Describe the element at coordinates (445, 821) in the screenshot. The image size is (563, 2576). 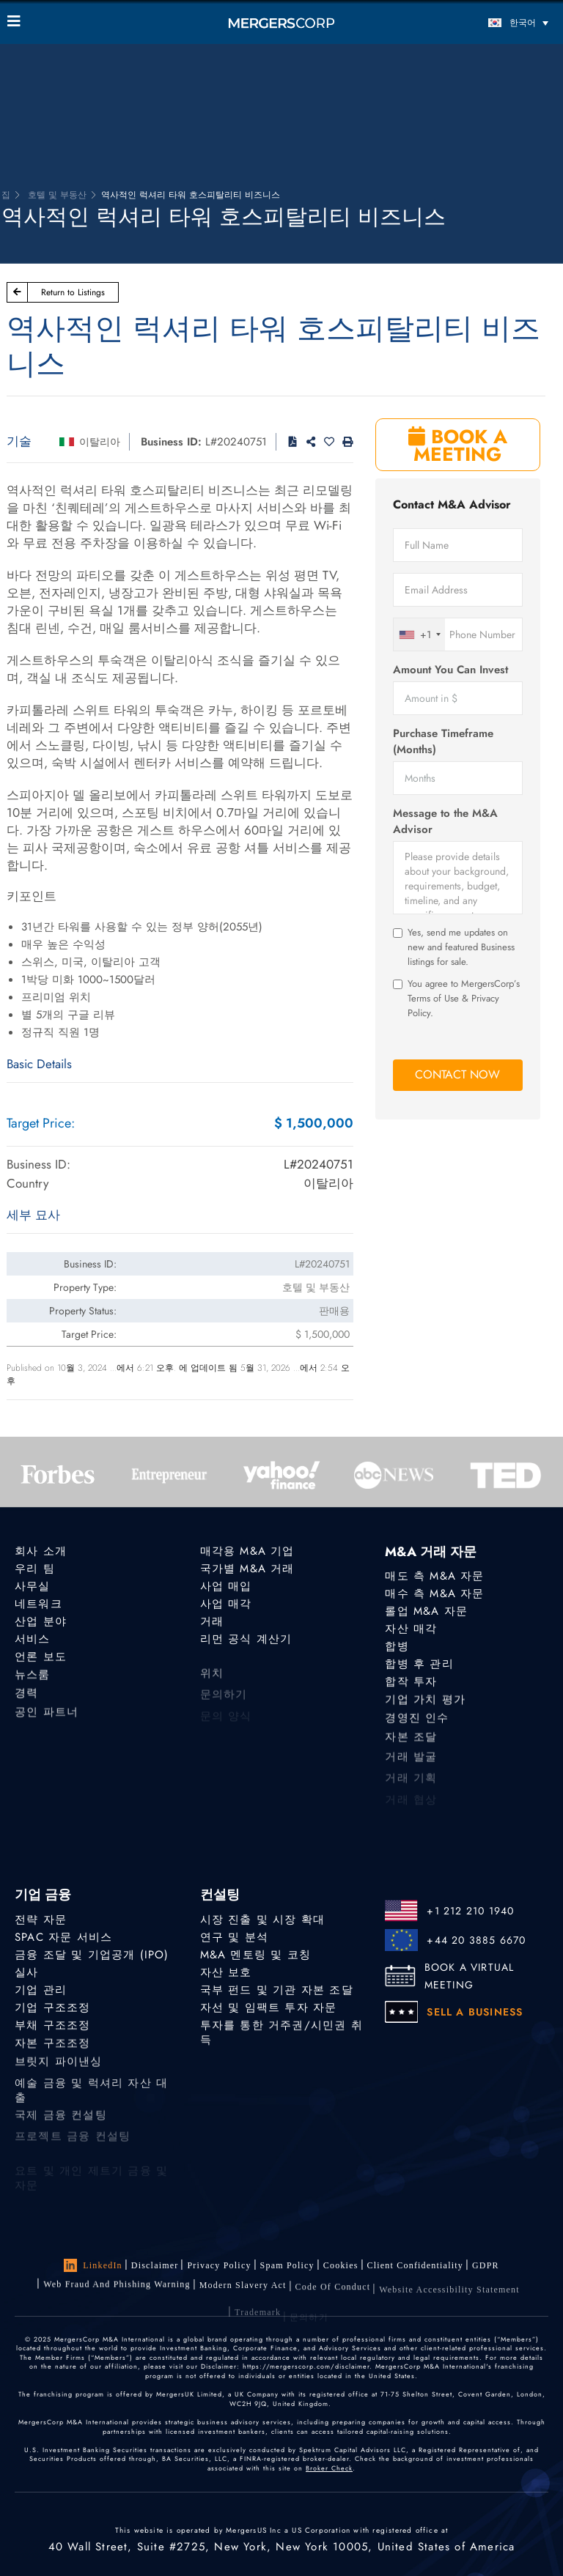
I see `Message to the M&A Advisor` at that location.